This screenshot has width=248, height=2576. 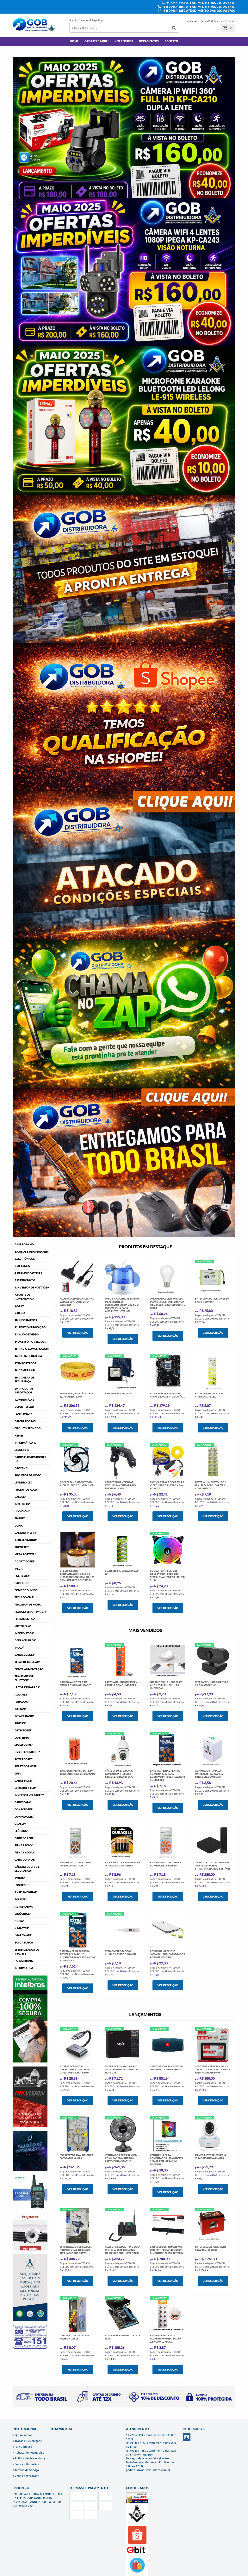 I want to click on Case para HD, so click(x=24, y=1244).